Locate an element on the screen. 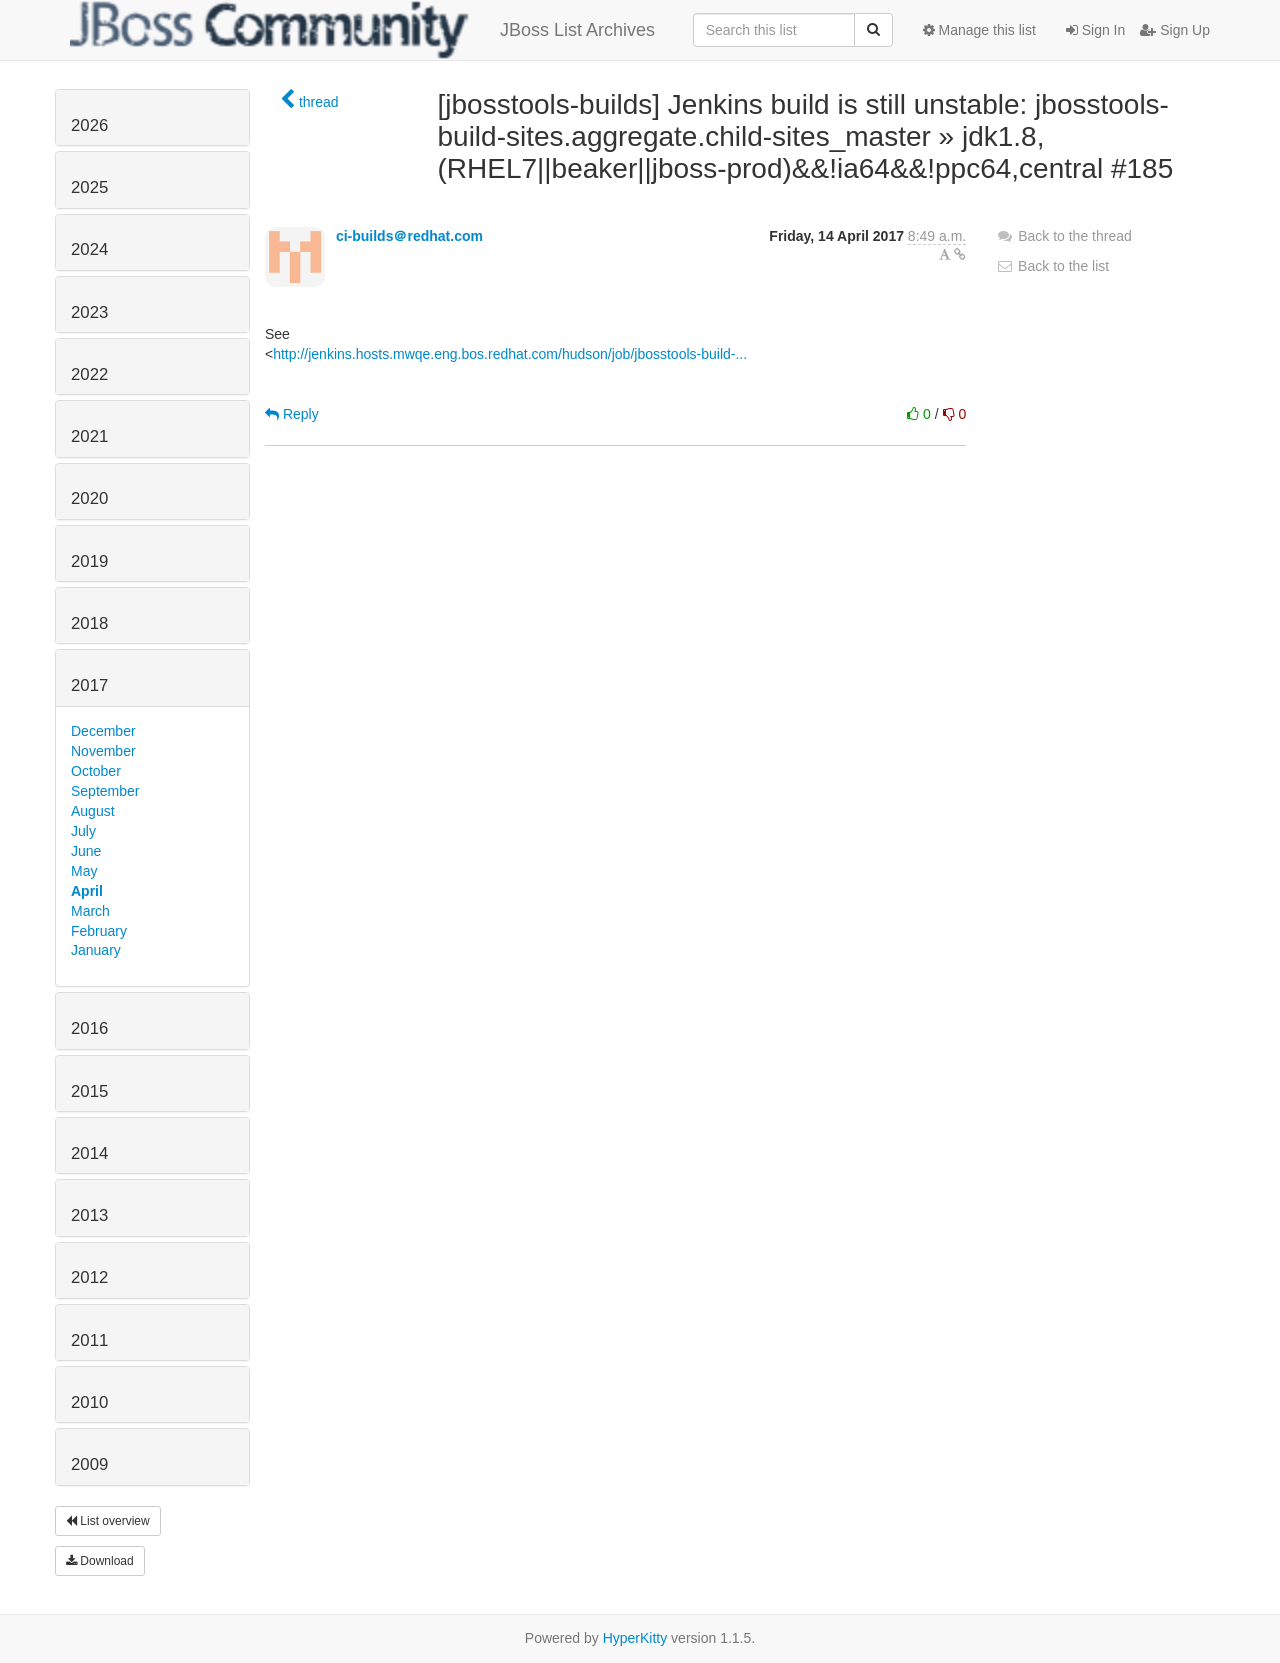 Image resolution: width=1280 pixels, height=1663 pixels. 2010 is located at coordinates (89, 1402).